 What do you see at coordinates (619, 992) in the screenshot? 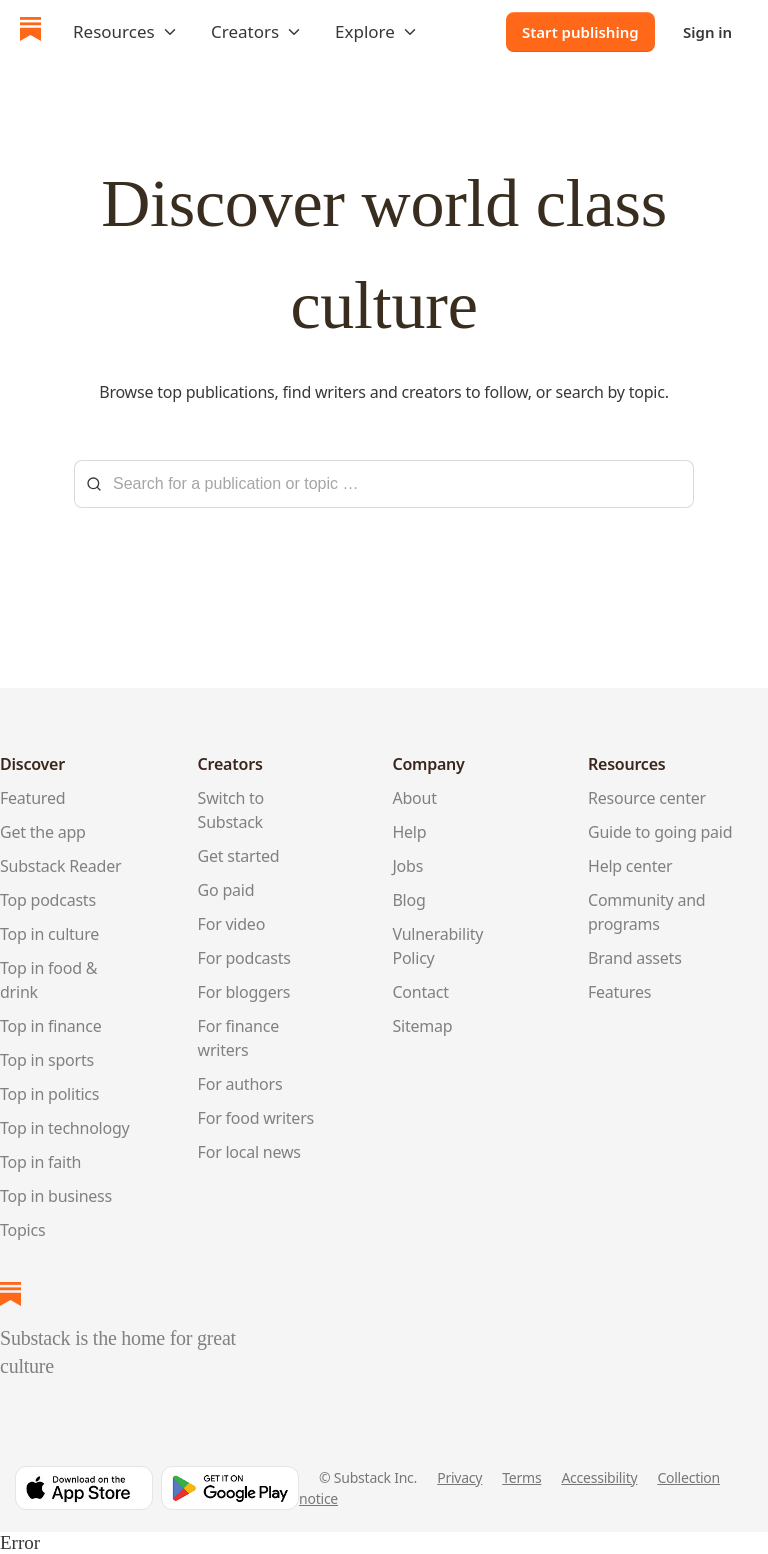
I see `Features` at bounding box center [619, 992].